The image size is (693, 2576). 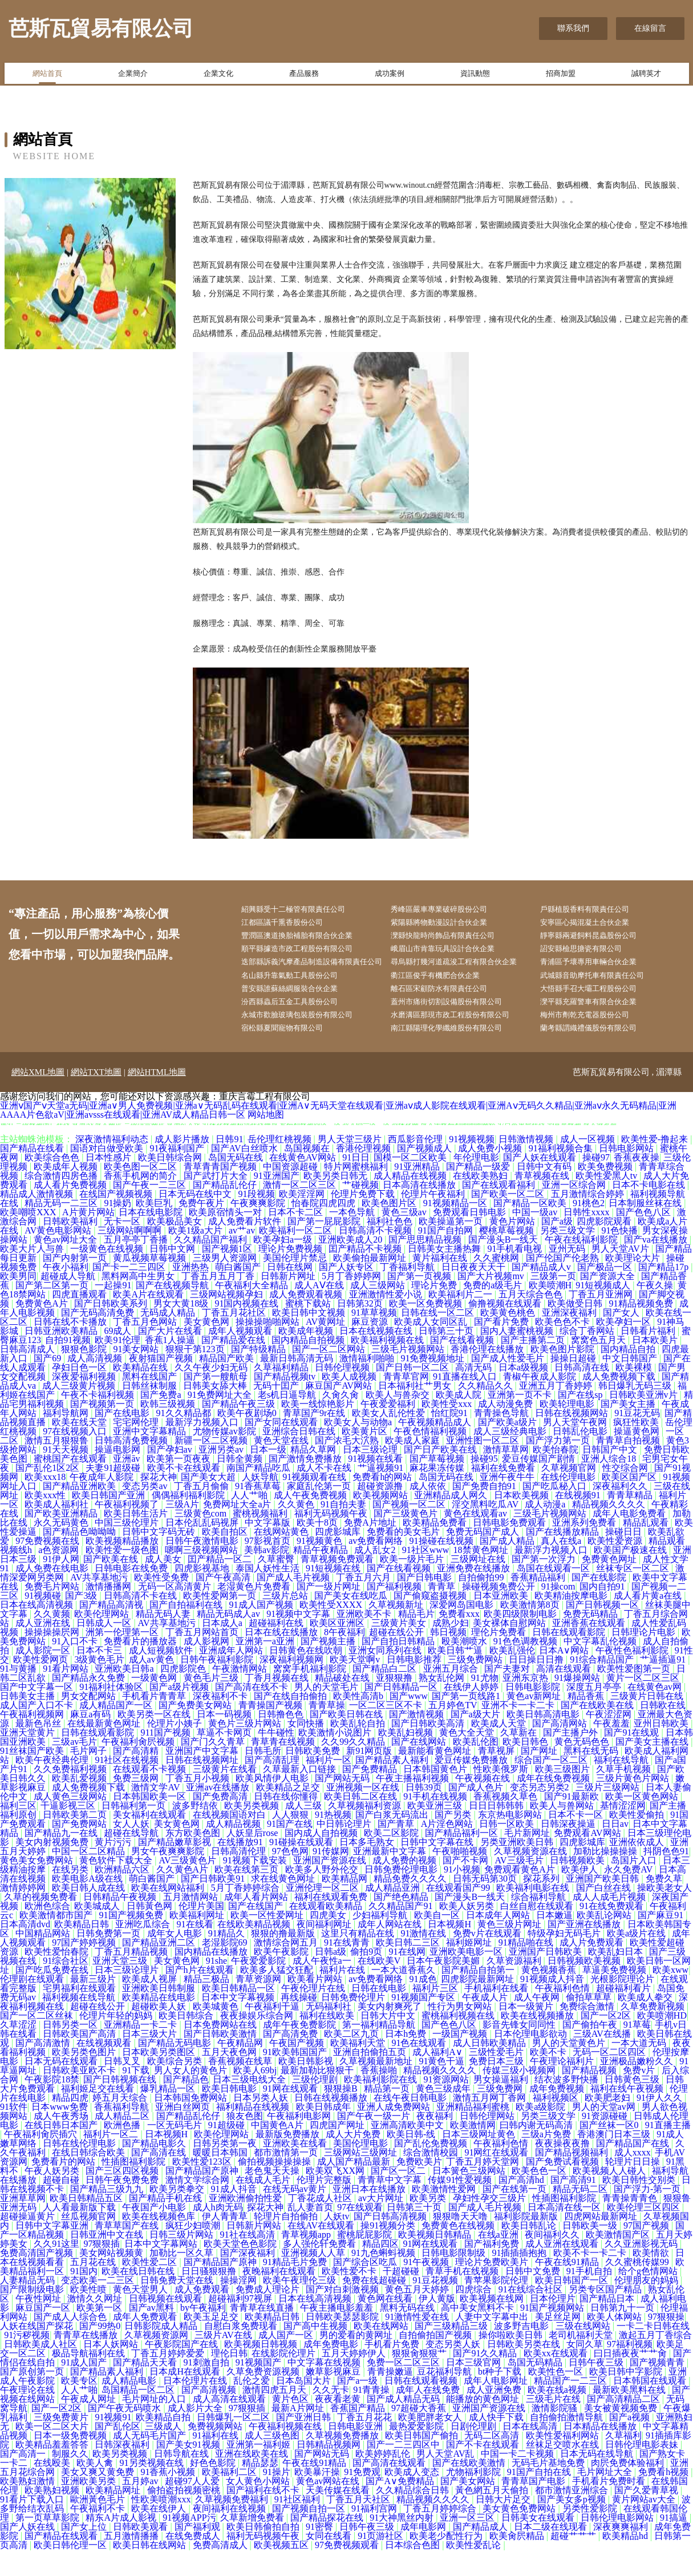 What do you see at coordinates (466, 1403) in the screenshot?
I see `91直播在线入口` at bounding box center [466, 1403].